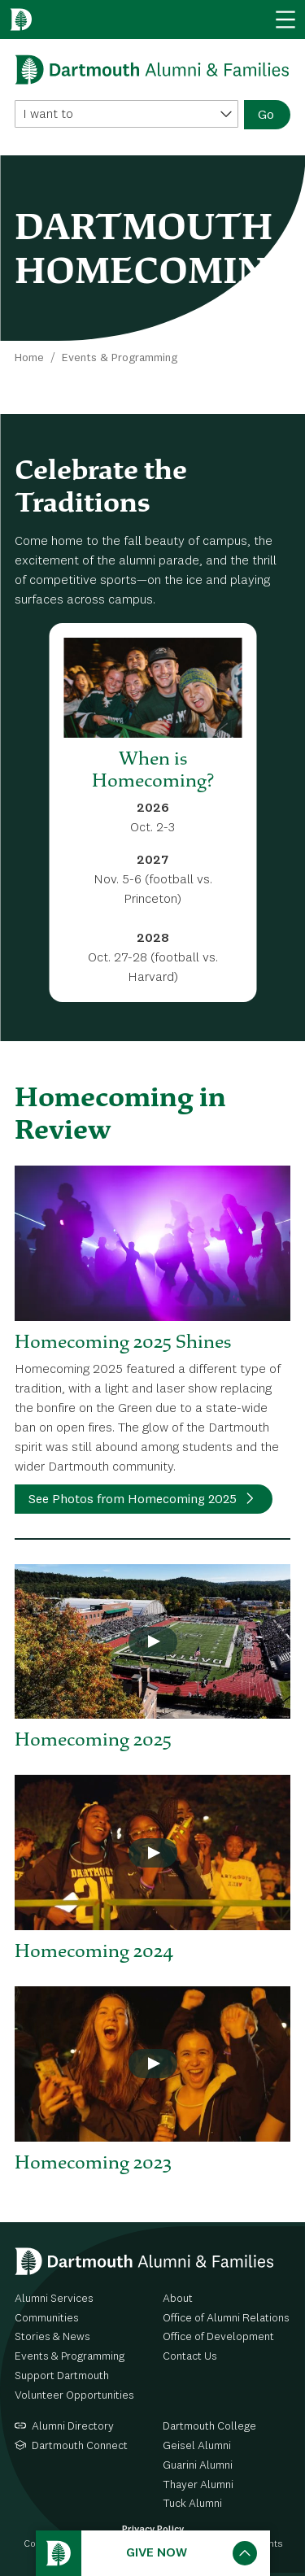  Describe the element at coordinates (266, 115) in the screenshot. I see `Go` at that location.